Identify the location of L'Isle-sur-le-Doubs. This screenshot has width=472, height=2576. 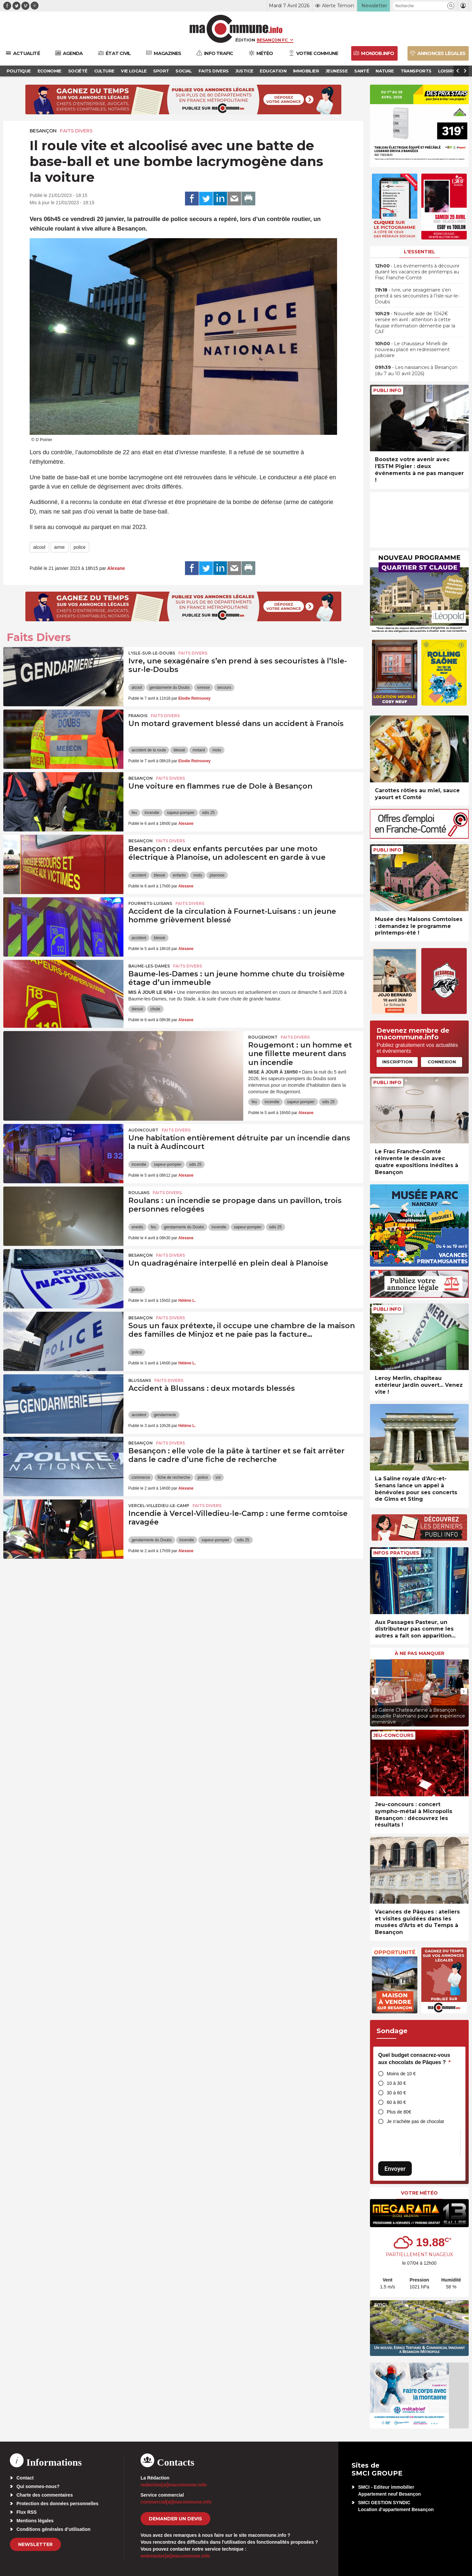
(151, 653).